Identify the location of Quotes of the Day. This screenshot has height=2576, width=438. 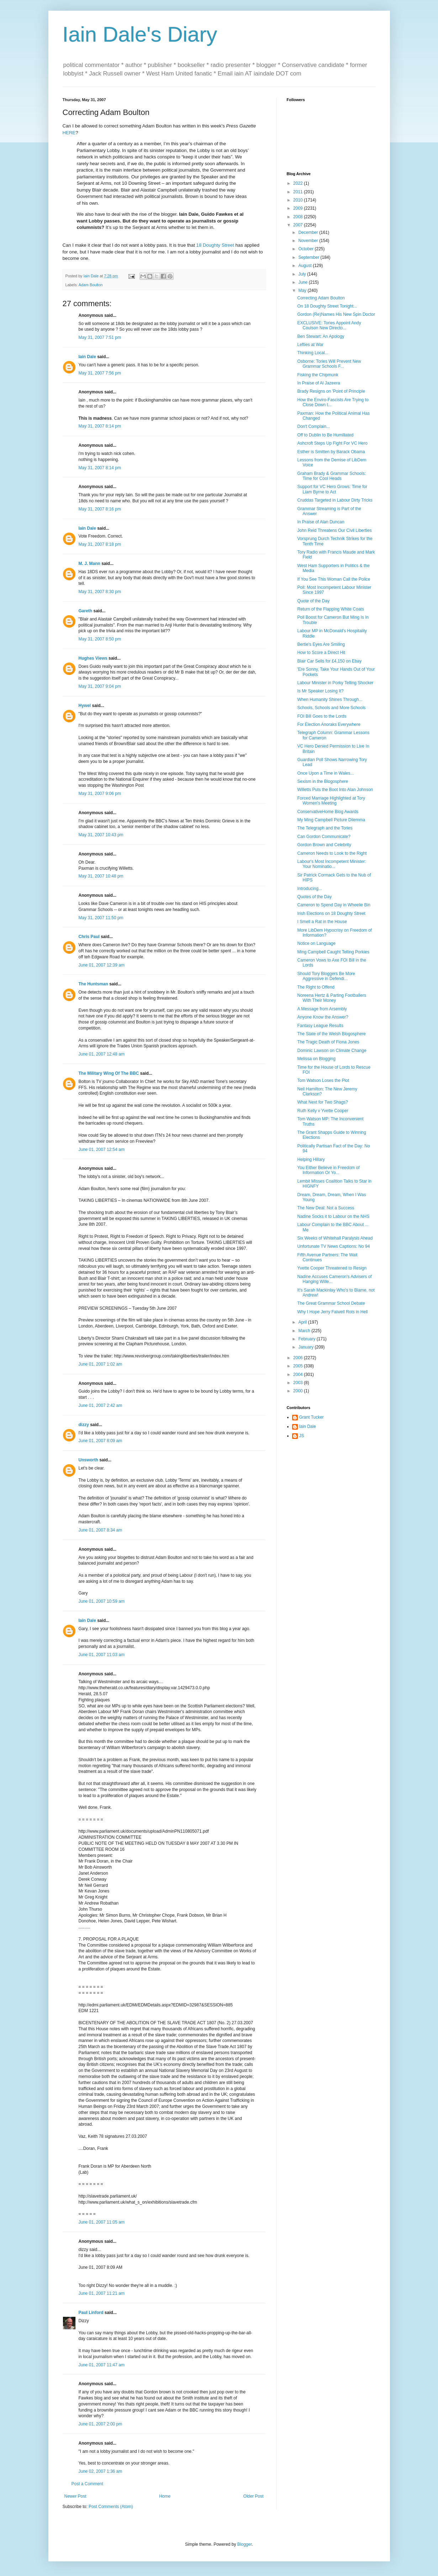
(314, 896).